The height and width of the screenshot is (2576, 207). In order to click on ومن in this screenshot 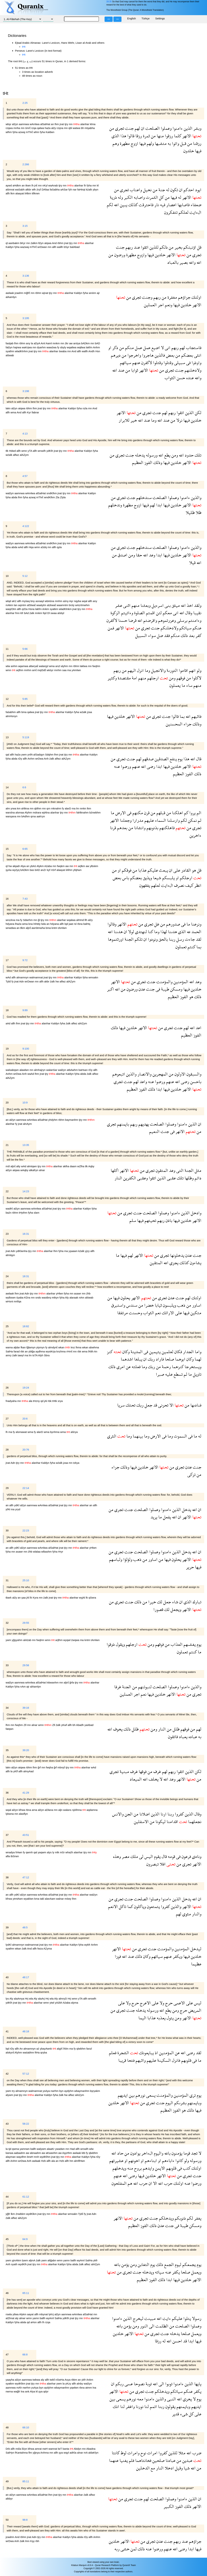, I will do `click(174, 455)`.